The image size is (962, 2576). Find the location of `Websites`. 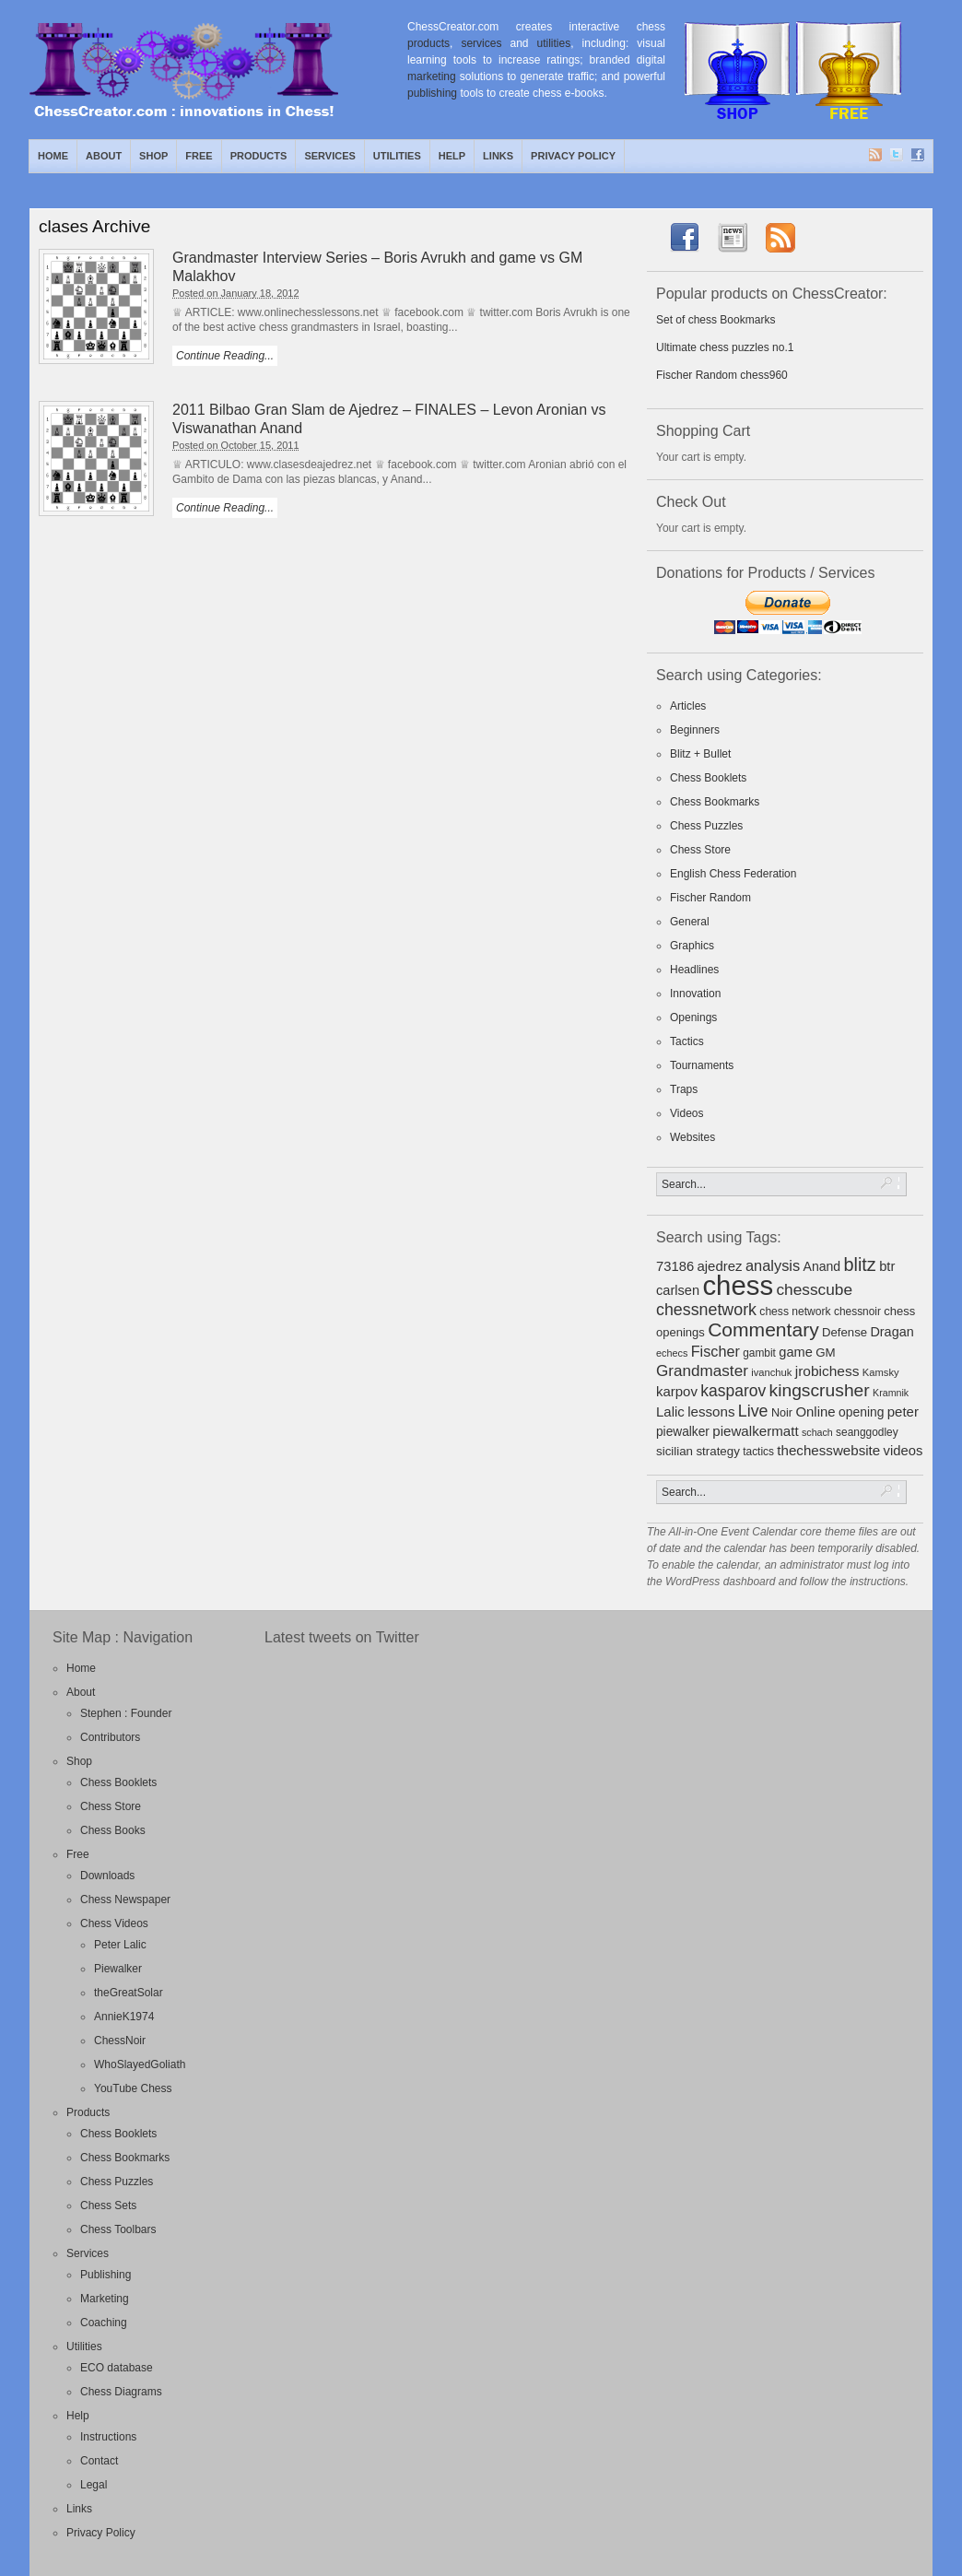

Websites is located at coordinates (692, 1137).